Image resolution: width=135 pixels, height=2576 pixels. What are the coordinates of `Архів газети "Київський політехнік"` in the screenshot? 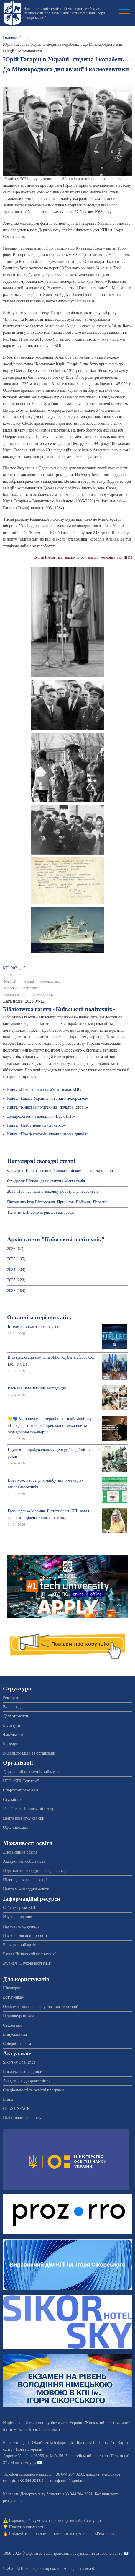 It's located at (56, 1239).